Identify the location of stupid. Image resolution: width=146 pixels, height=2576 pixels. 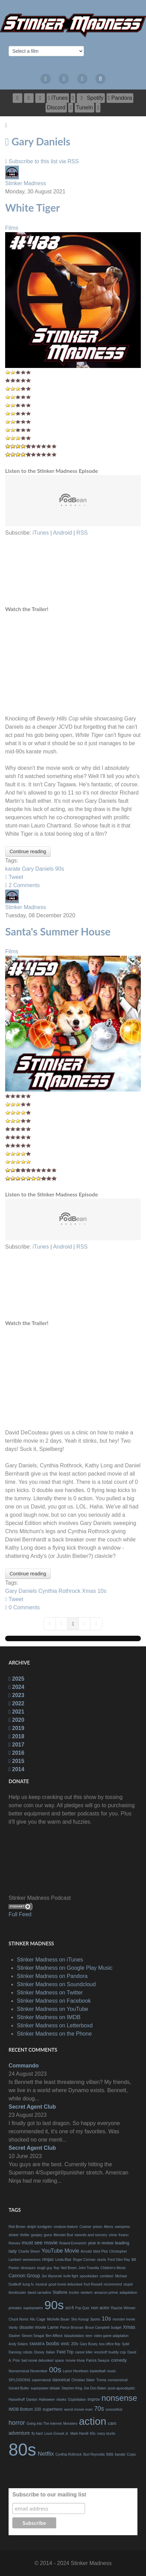
(128, 2284).